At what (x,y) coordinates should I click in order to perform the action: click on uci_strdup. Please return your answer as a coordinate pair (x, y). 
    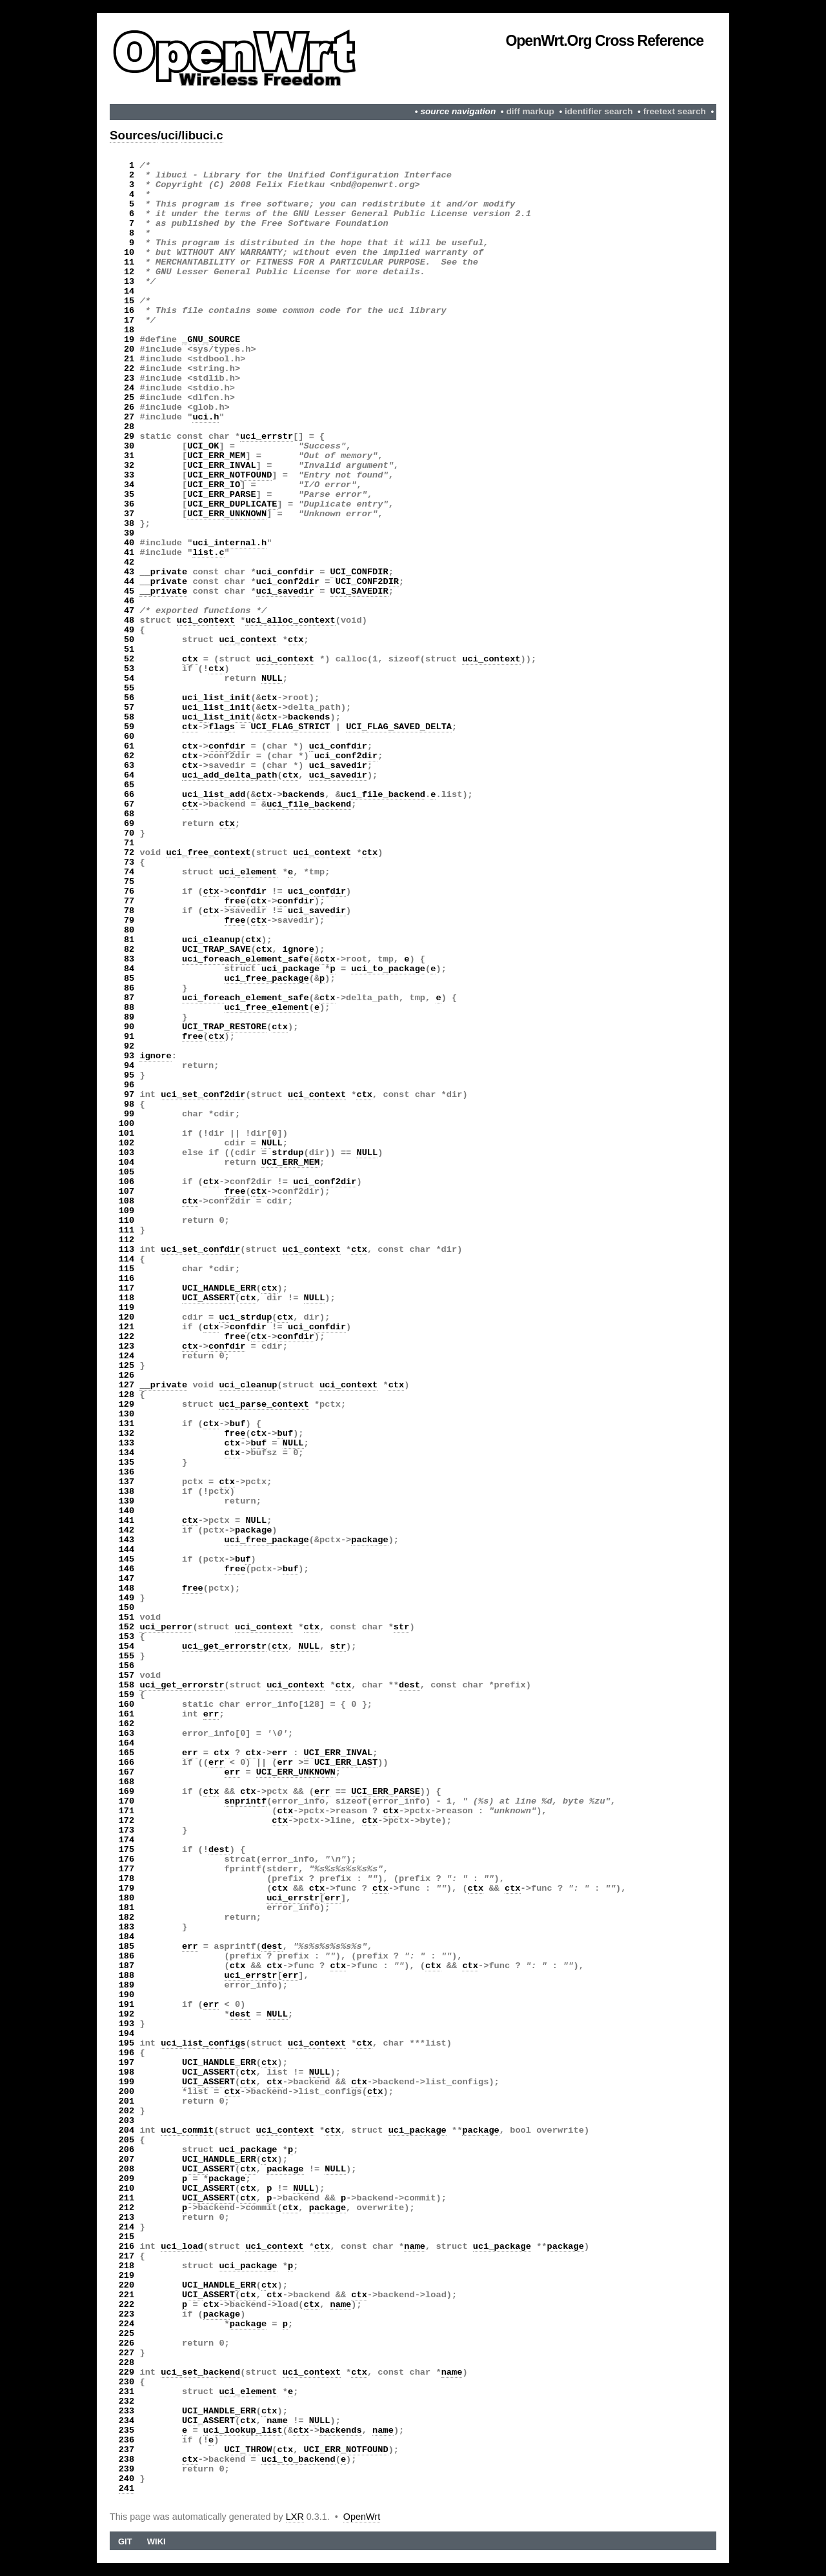
    Looking at the image, I should click on (245, 1317).